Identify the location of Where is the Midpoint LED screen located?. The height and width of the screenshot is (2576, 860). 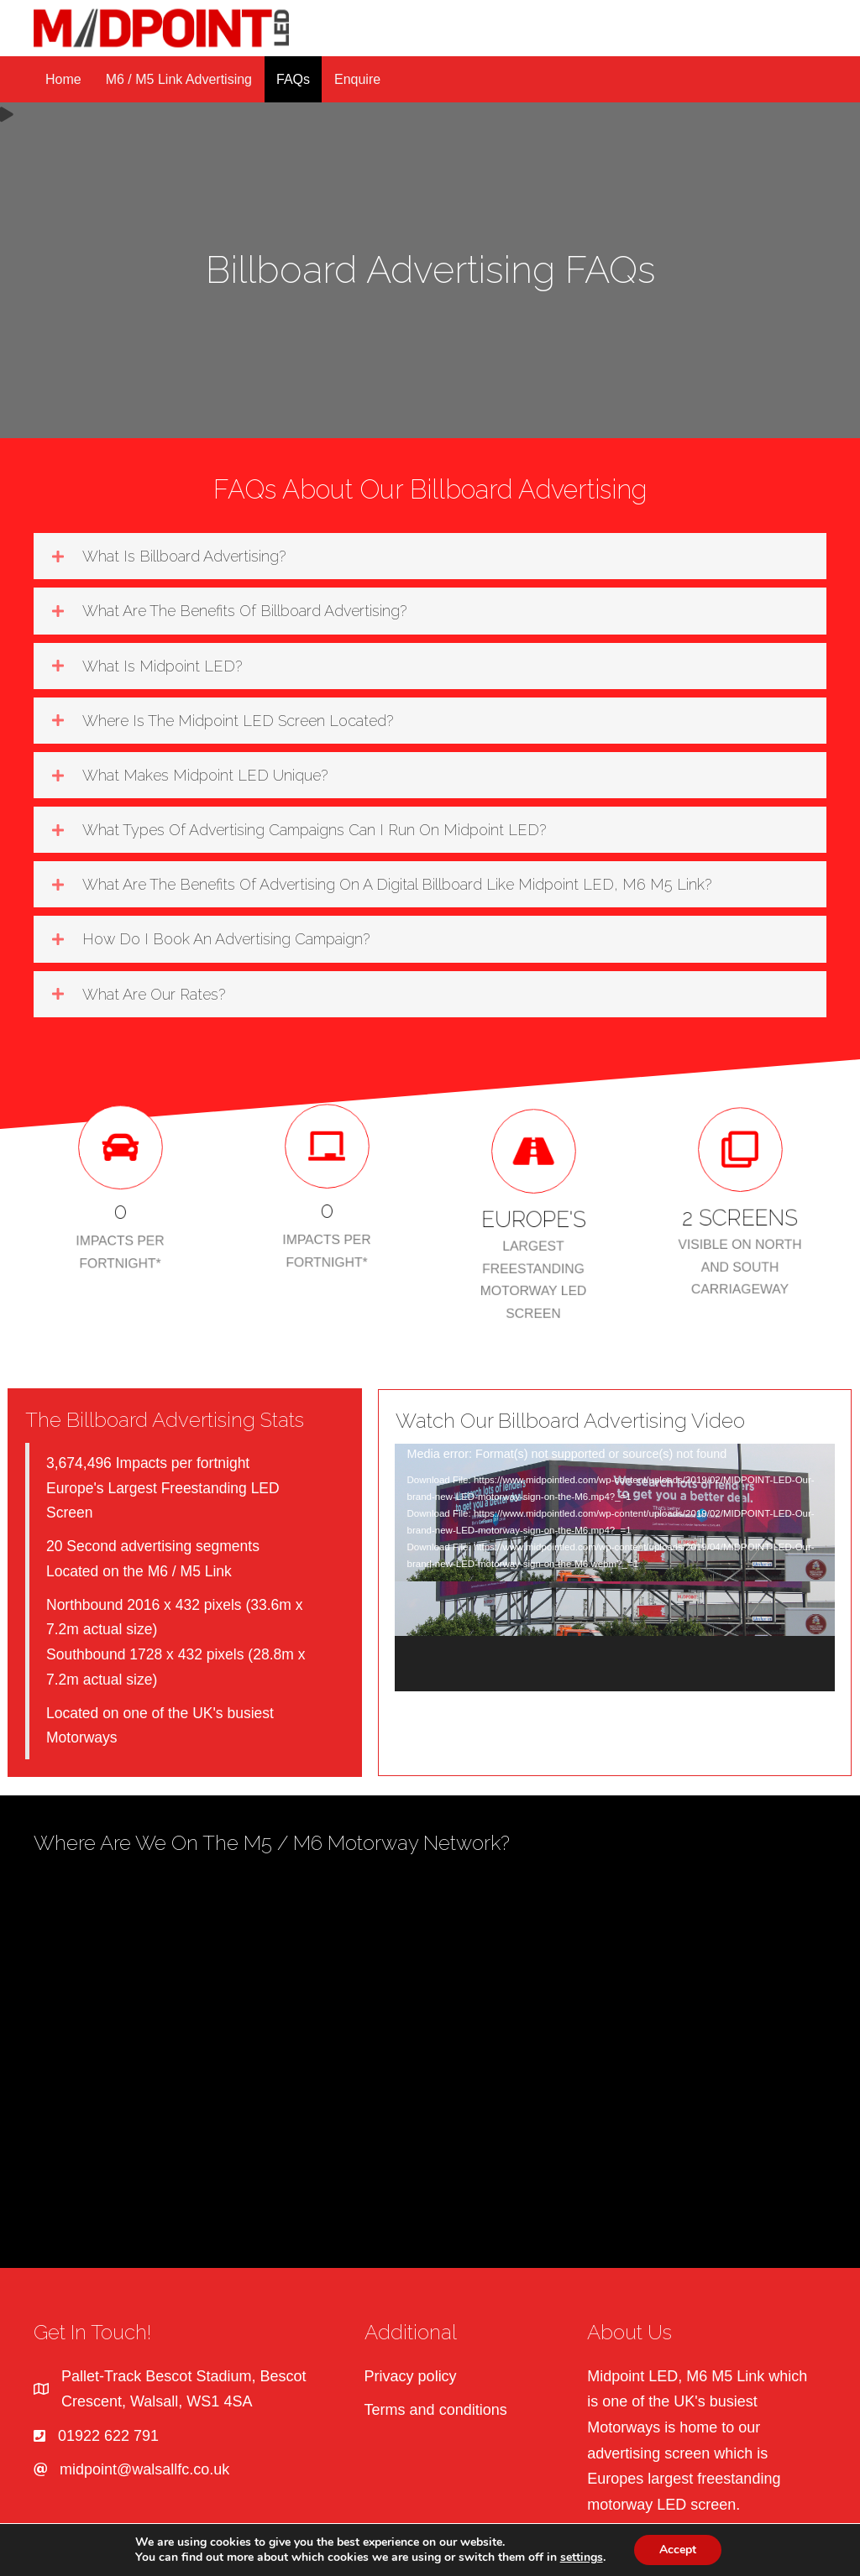
(237, 720).